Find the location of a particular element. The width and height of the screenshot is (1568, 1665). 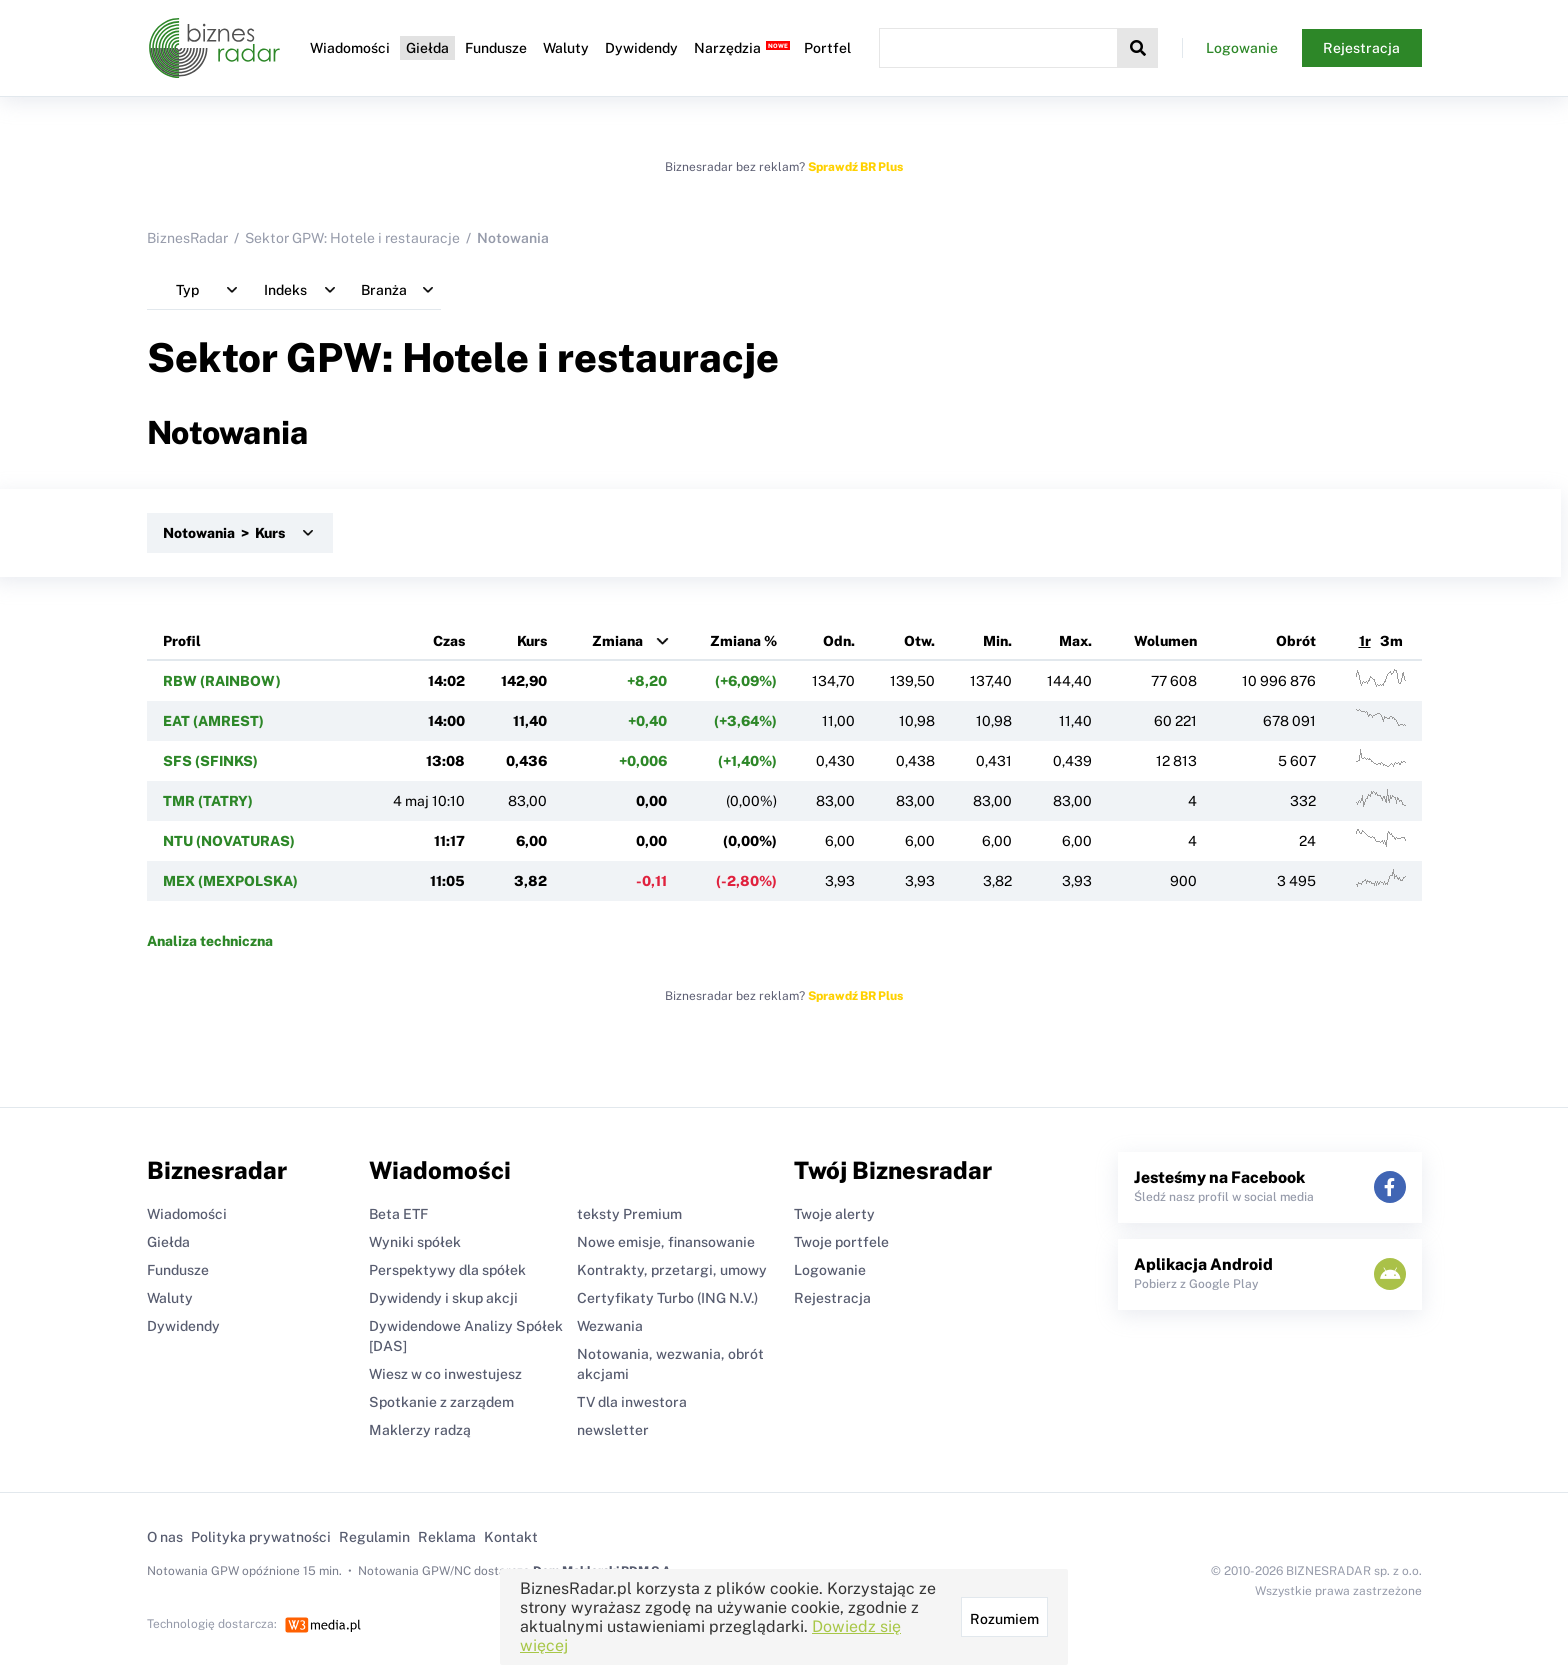

Regulamin is located at coordinates (374, 1537).